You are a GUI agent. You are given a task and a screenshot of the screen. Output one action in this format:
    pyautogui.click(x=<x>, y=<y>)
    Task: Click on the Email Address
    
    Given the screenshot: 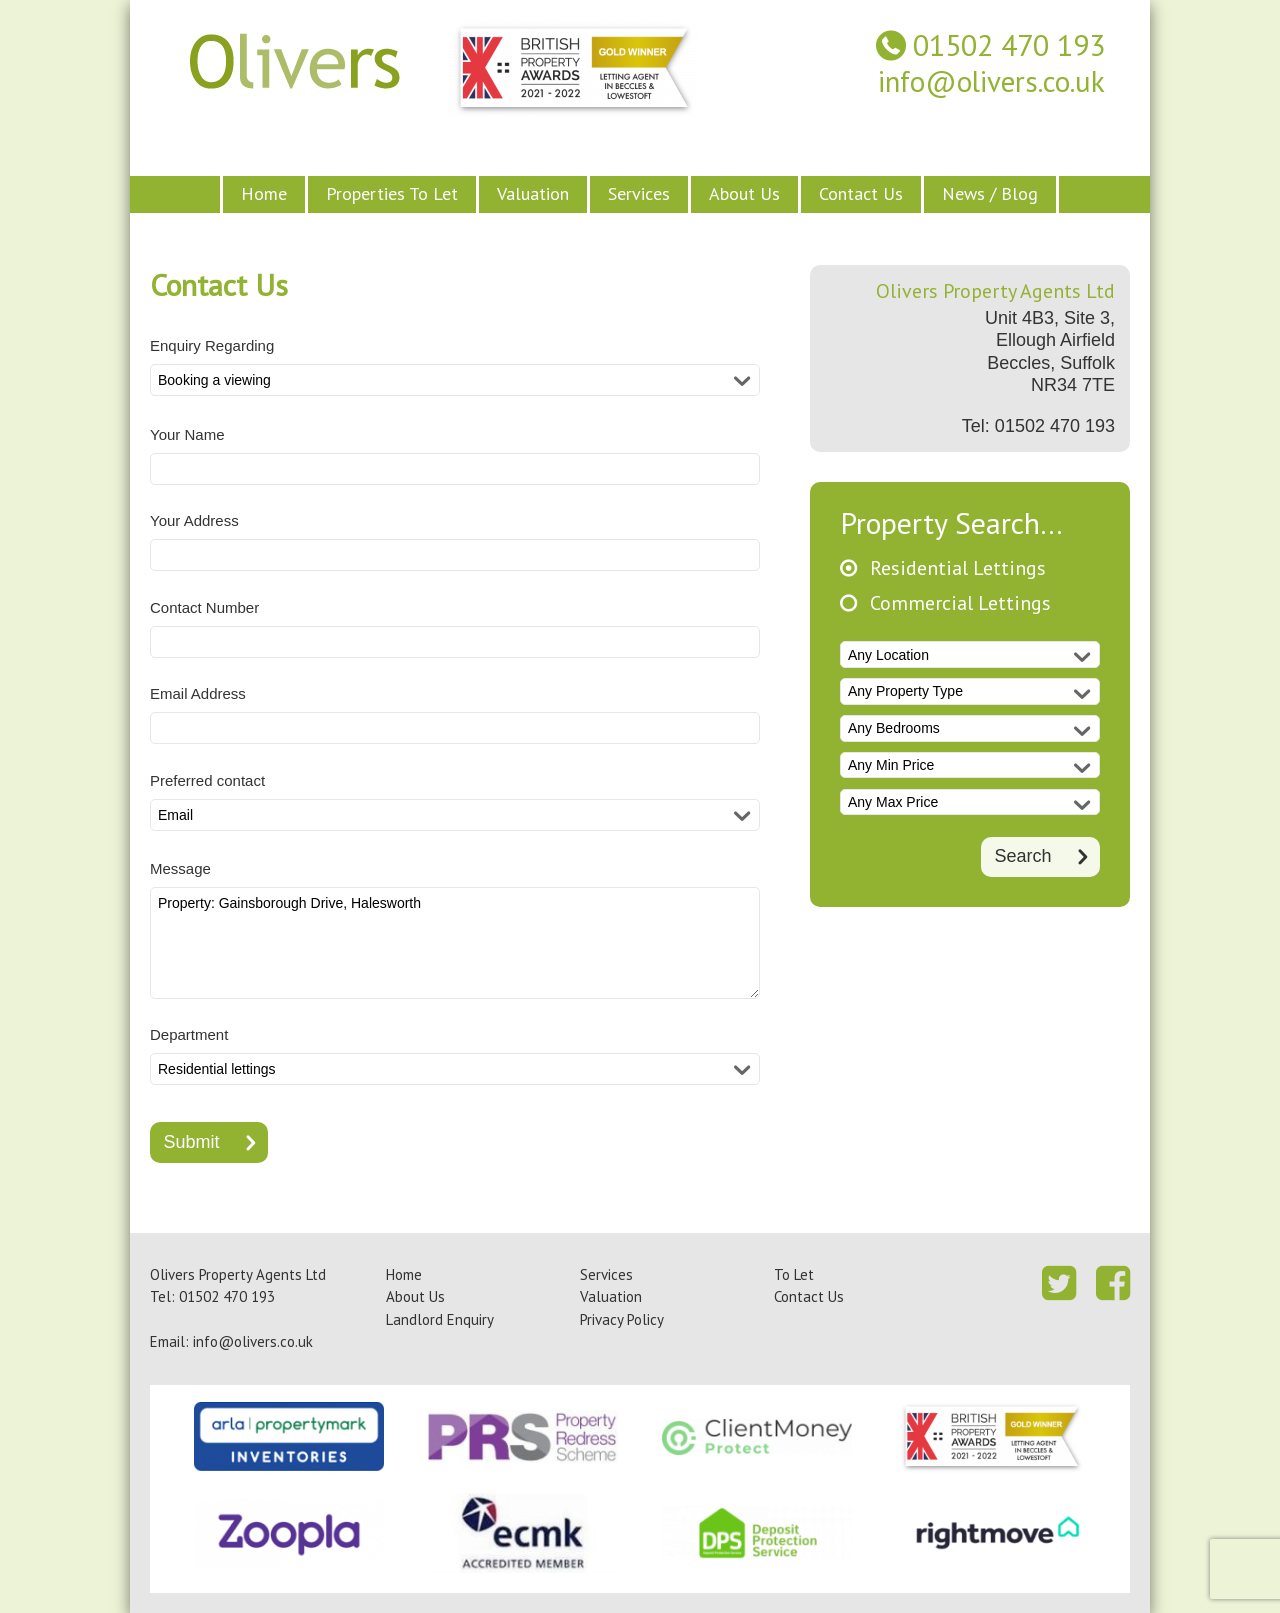 What is the action you would take?
    pyautogui.click(x=198, y=693)
    